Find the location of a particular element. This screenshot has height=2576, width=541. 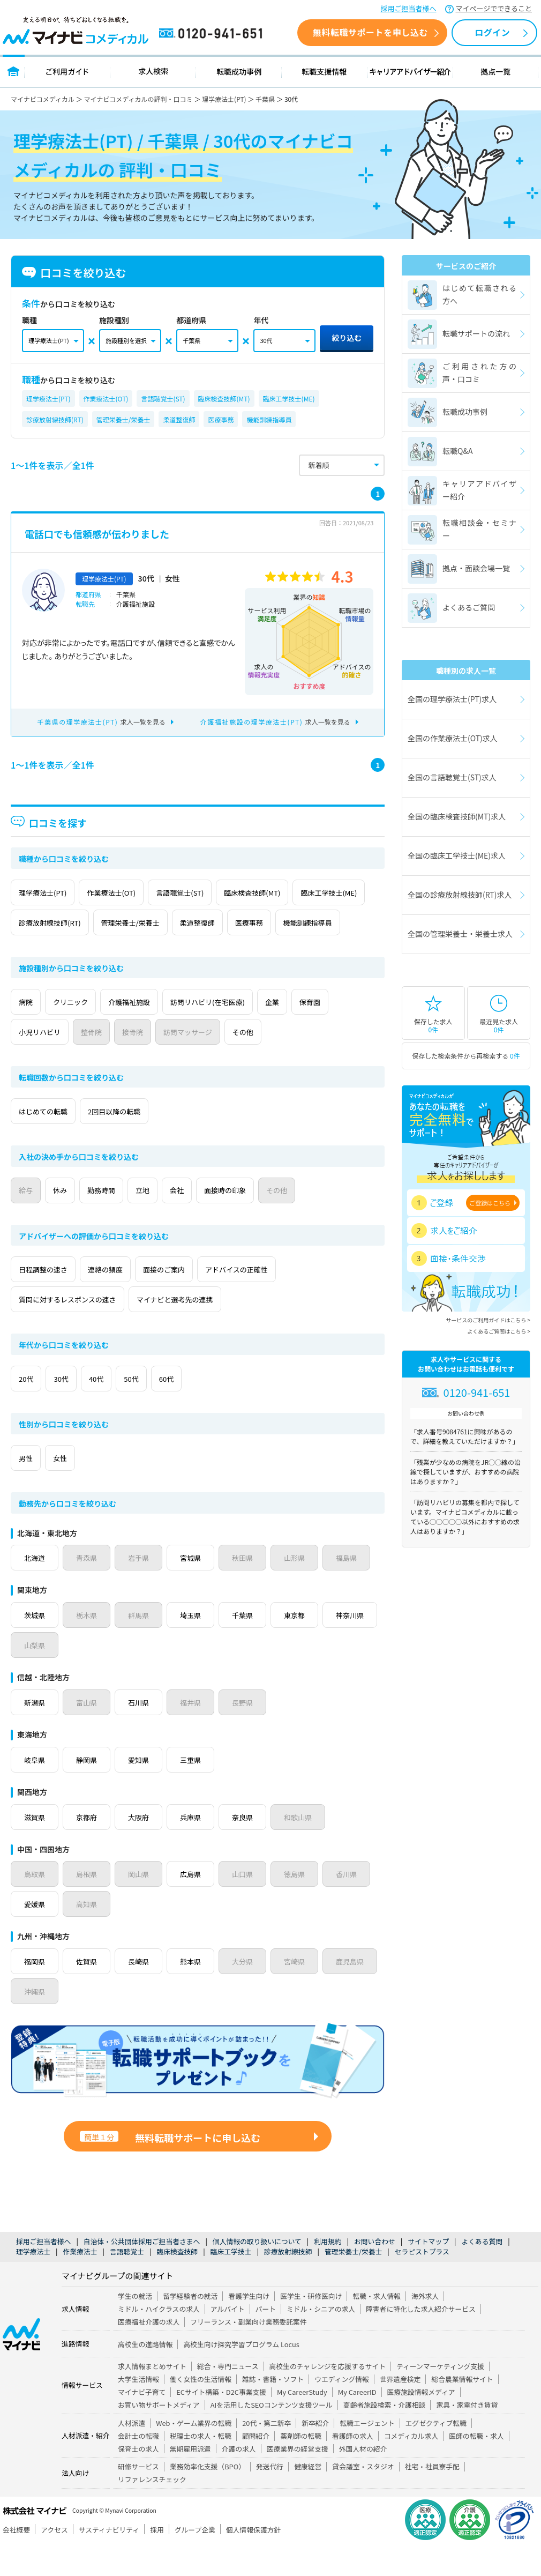

作業療法士(OT) is located at coordinates (106, 398).